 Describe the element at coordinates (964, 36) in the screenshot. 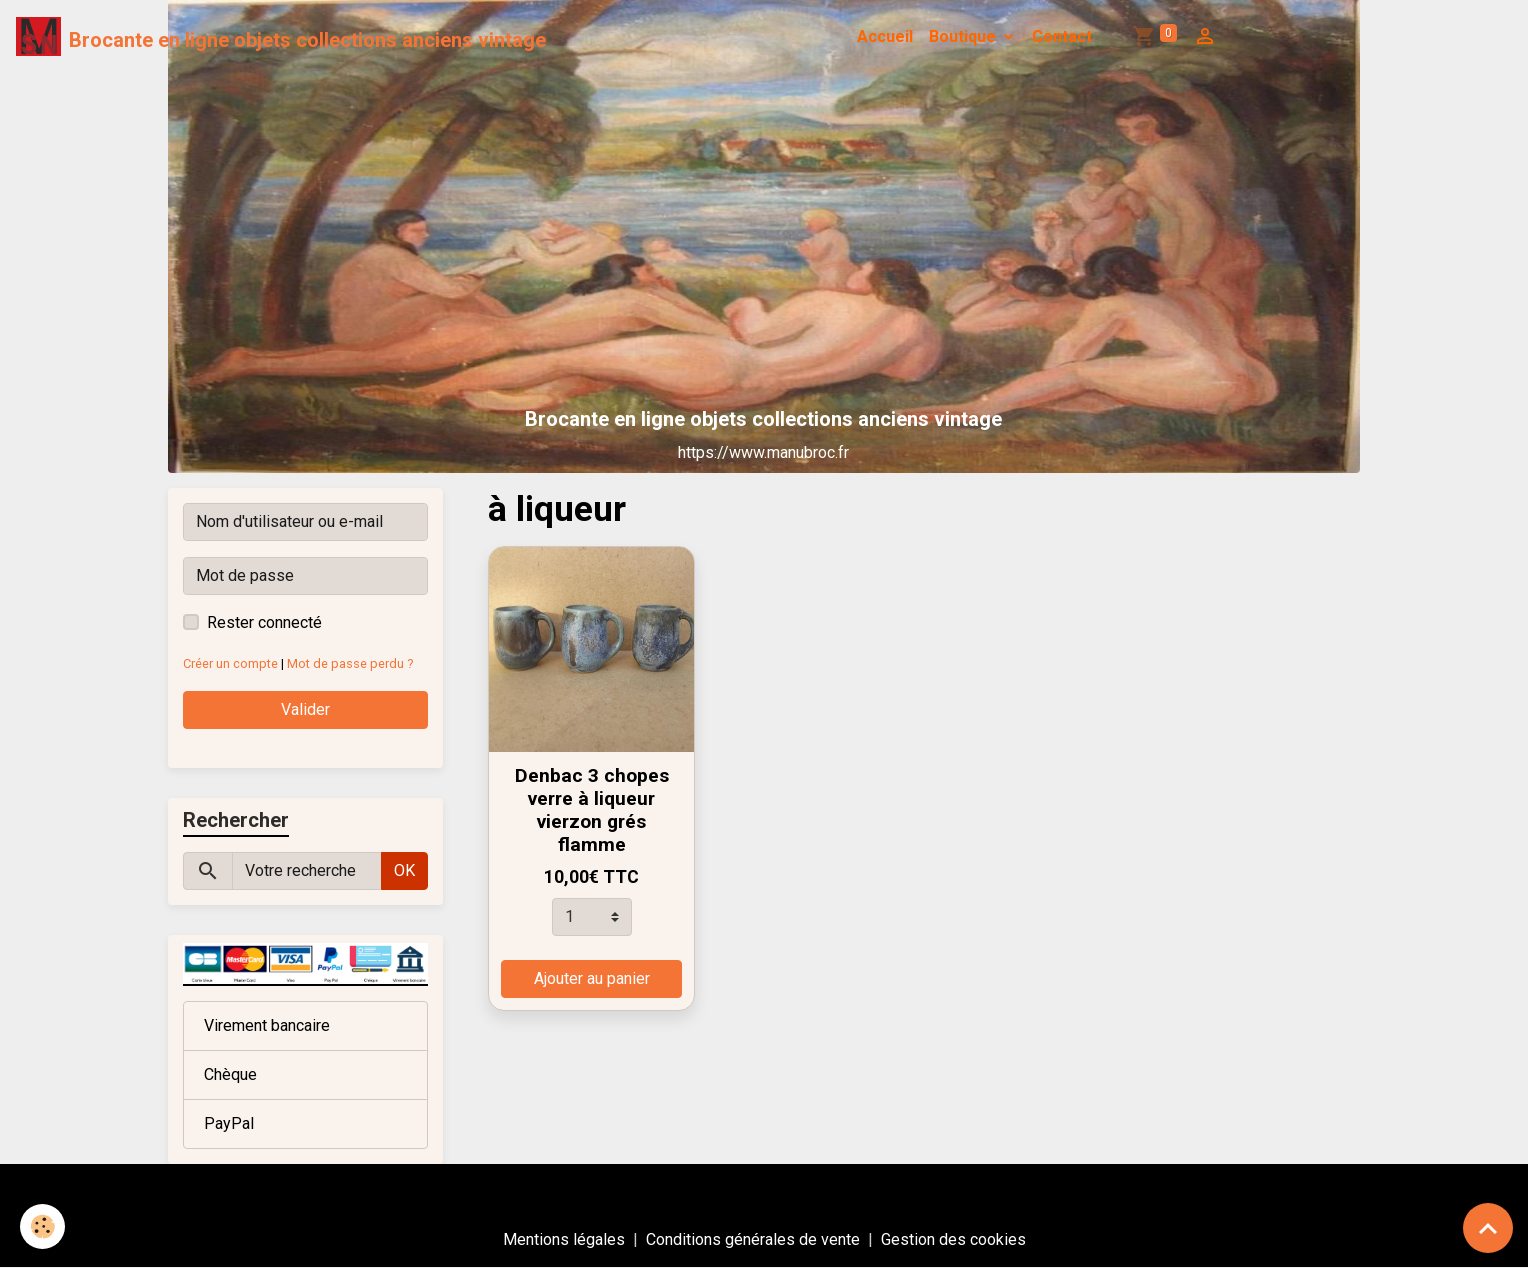

I see `Boutique` at that location.